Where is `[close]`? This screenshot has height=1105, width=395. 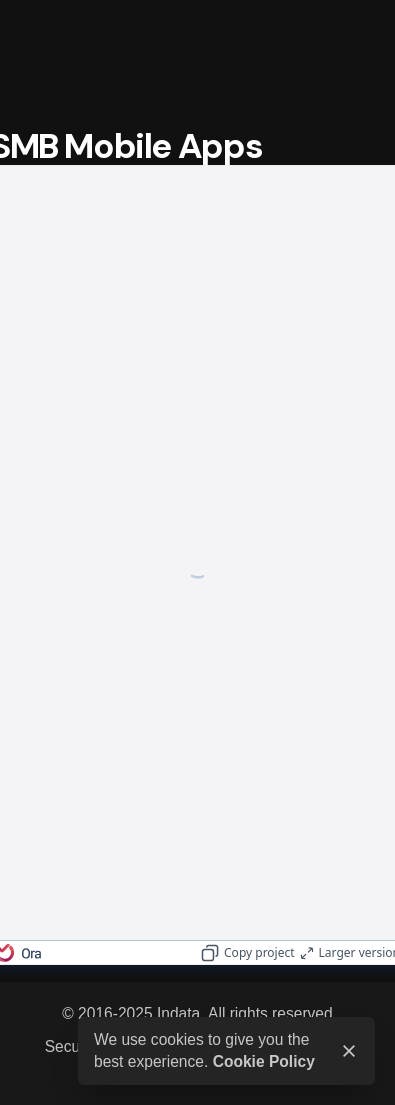
[close] is located at coordinates (349, 1051).